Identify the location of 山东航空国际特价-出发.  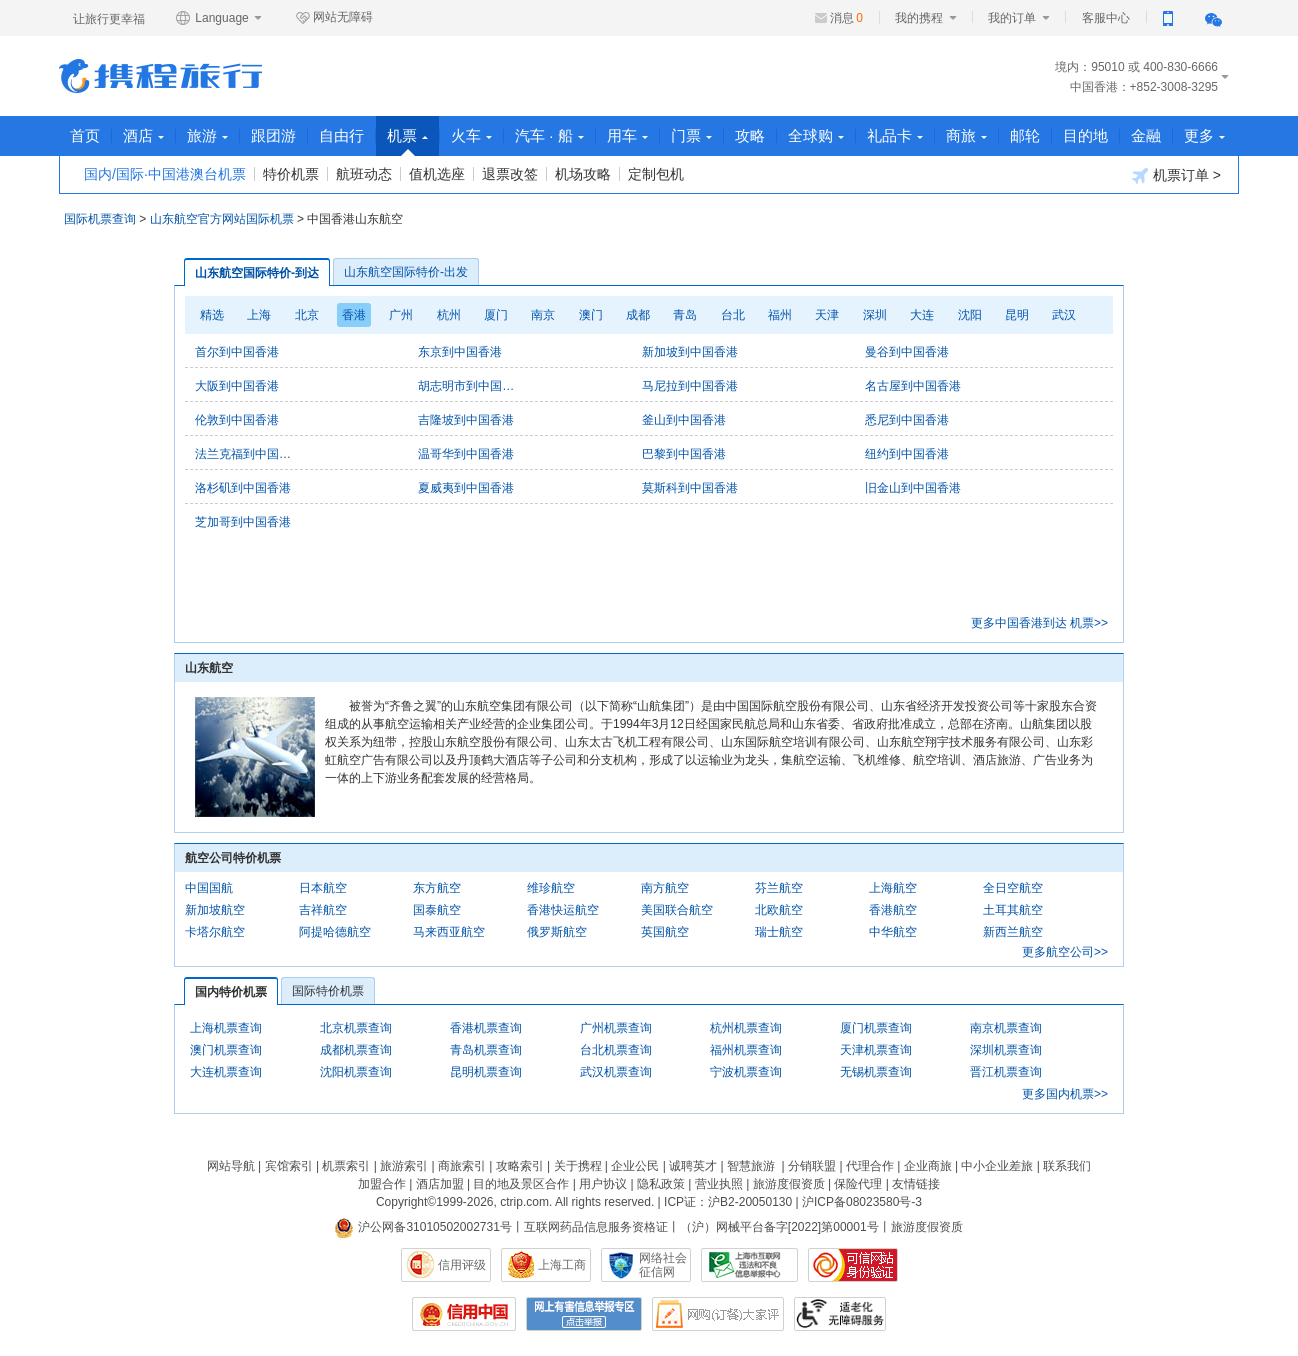
(406, 272).